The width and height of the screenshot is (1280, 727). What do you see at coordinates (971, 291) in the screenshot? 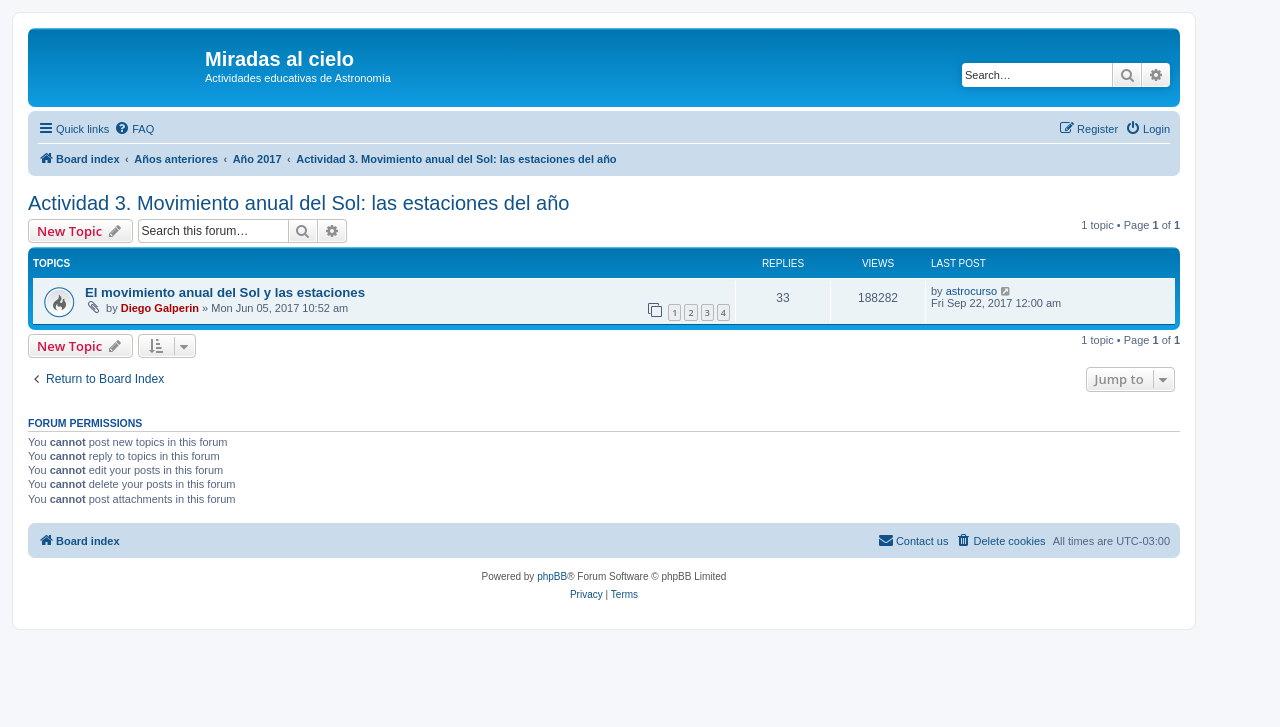
I see `astrocurso` at bounding box center [971, 291].